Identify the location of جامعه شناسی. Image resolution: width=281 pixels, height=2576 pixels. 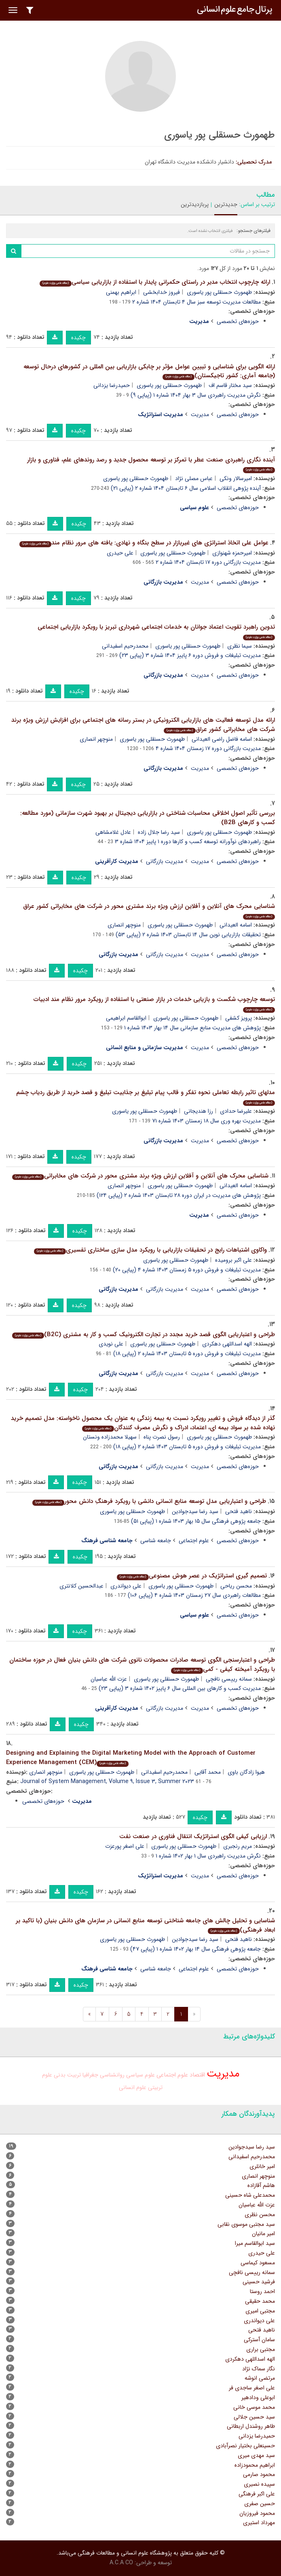
(155, 1540).